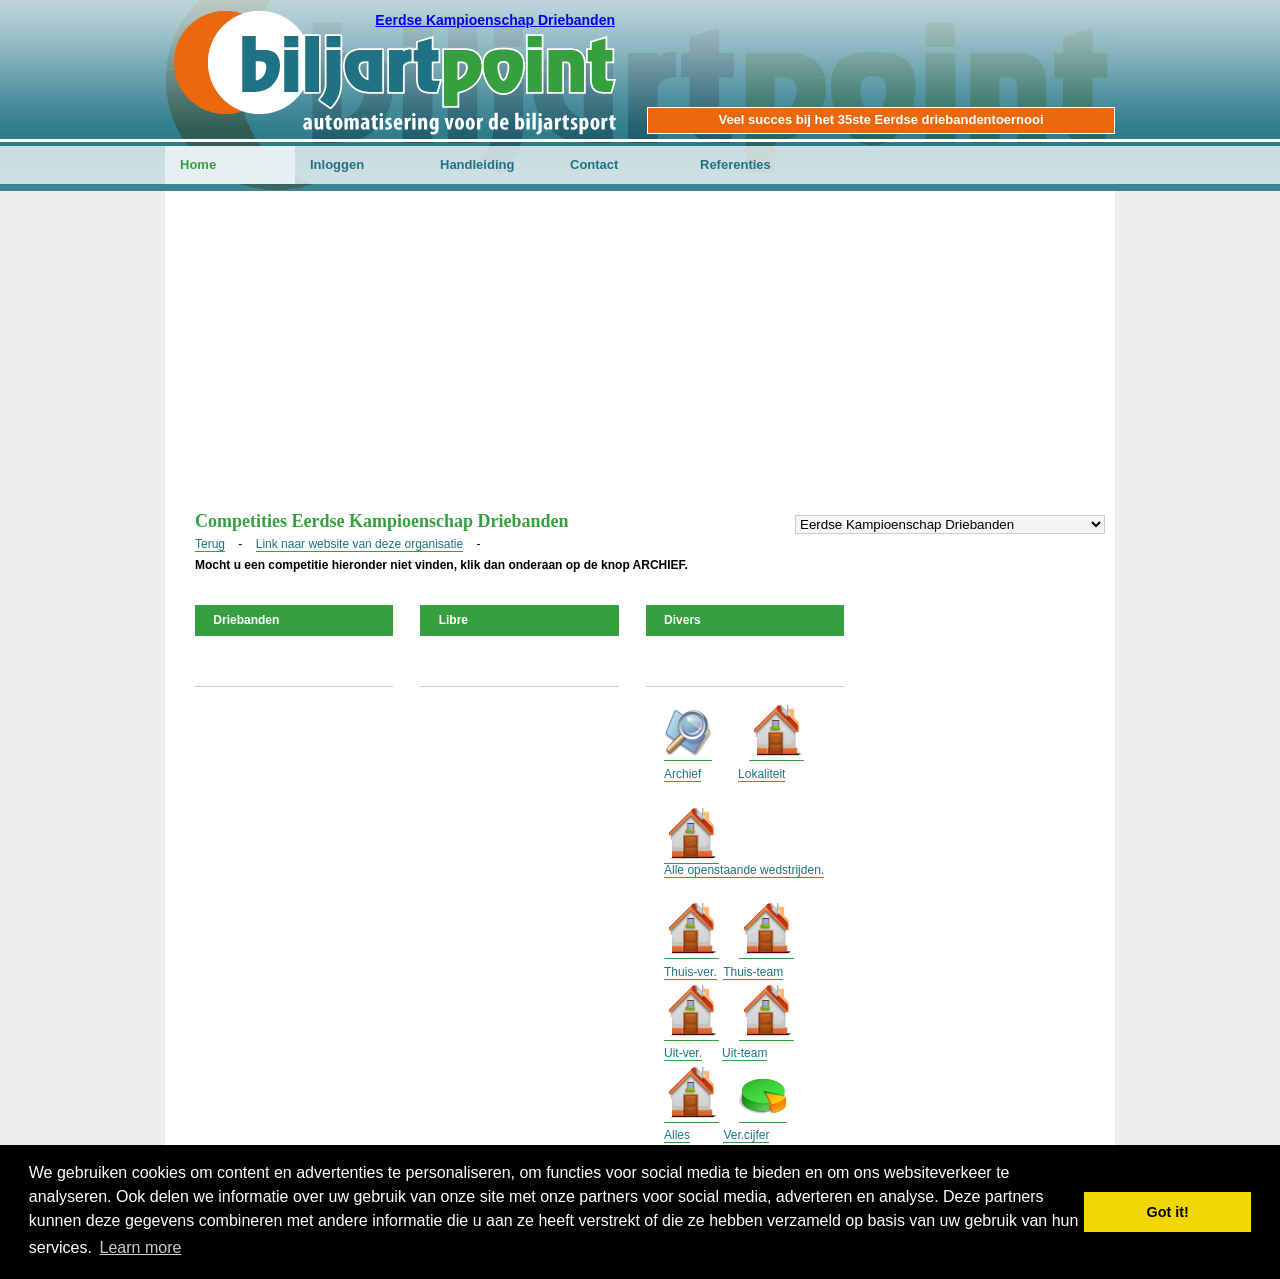 The image size is (1280, 1279). What do you see at coordinates (640, 361) in the screenshot?
I see `[Advertisement]` at bounding box center [640, 361].